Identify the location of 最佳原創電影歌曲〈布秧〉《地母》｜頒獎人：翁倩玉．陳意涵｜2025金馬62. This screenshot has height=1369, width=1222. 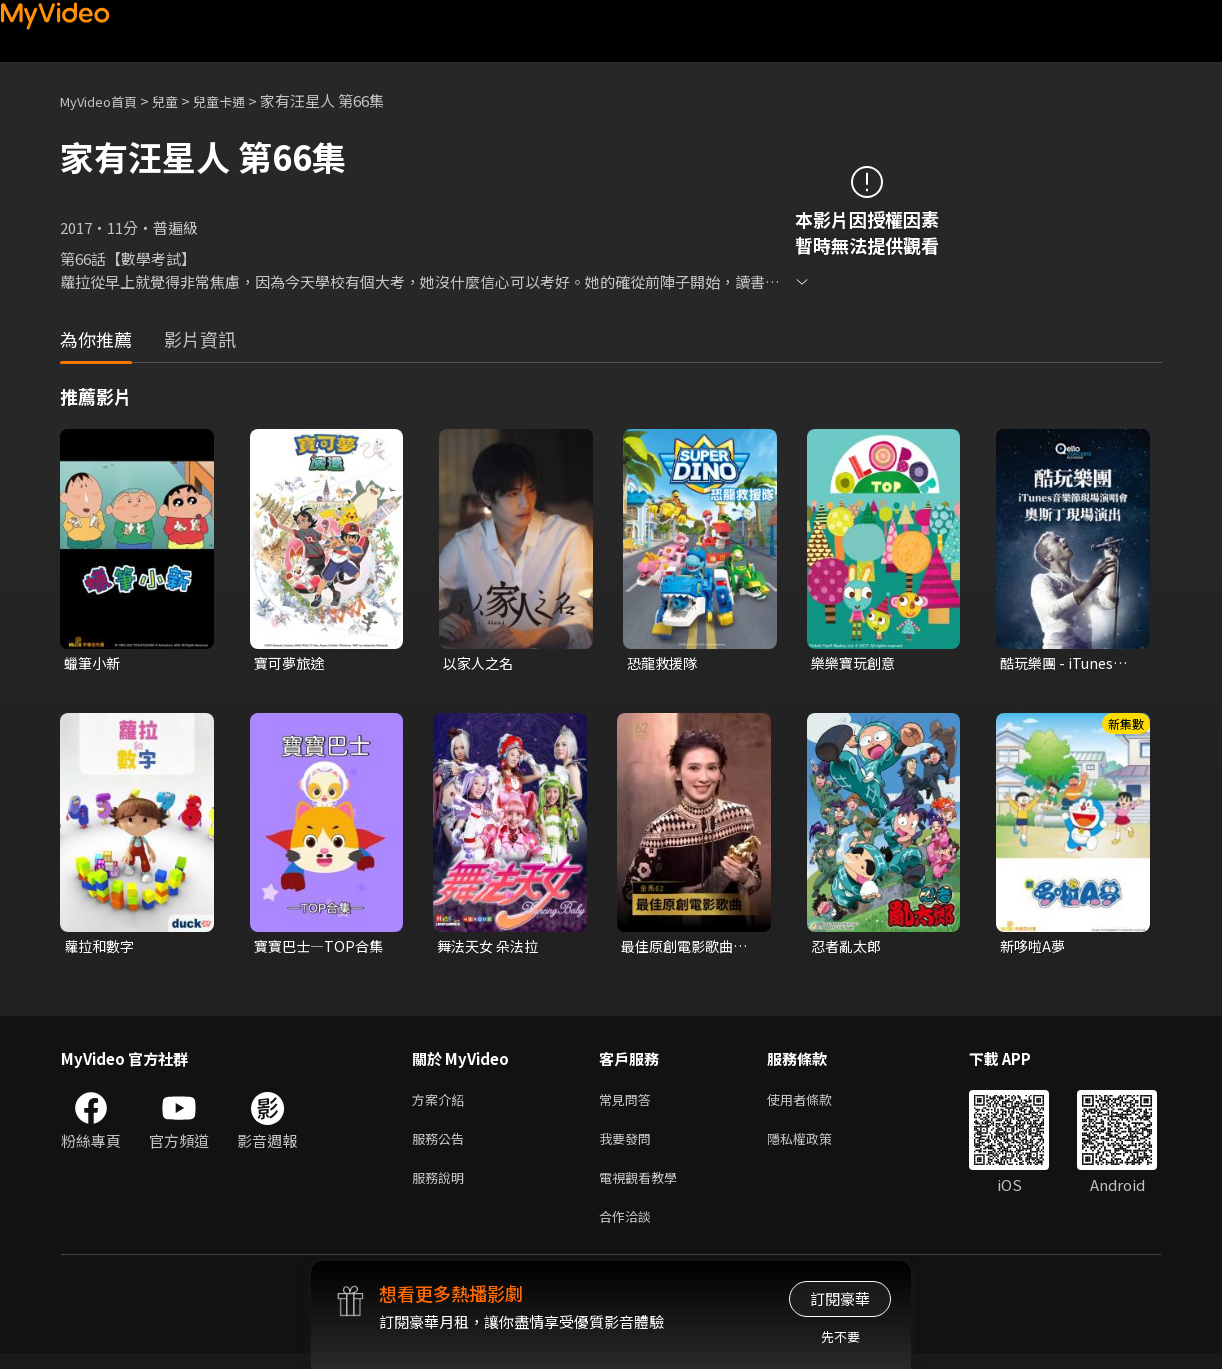
(688, 949).